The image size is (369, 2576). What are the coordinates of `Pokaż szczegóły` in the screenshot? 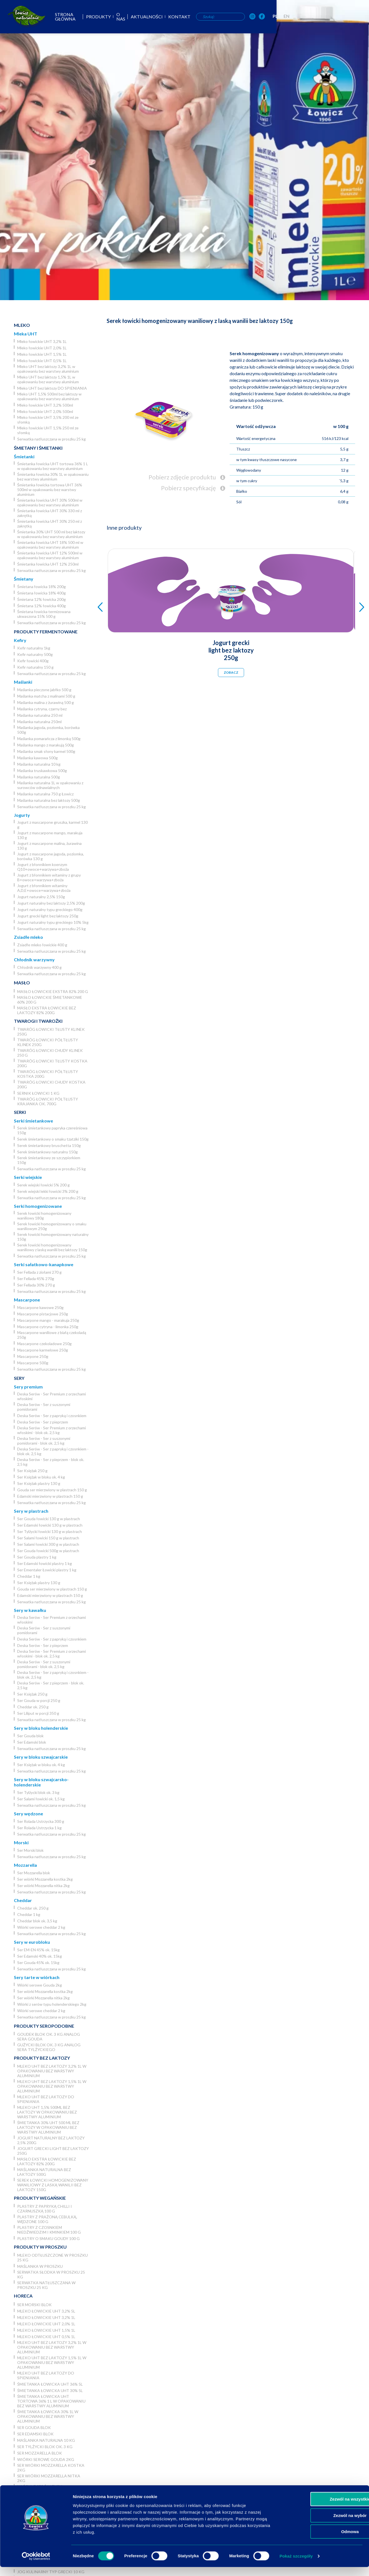 It's located at (296, 2565).